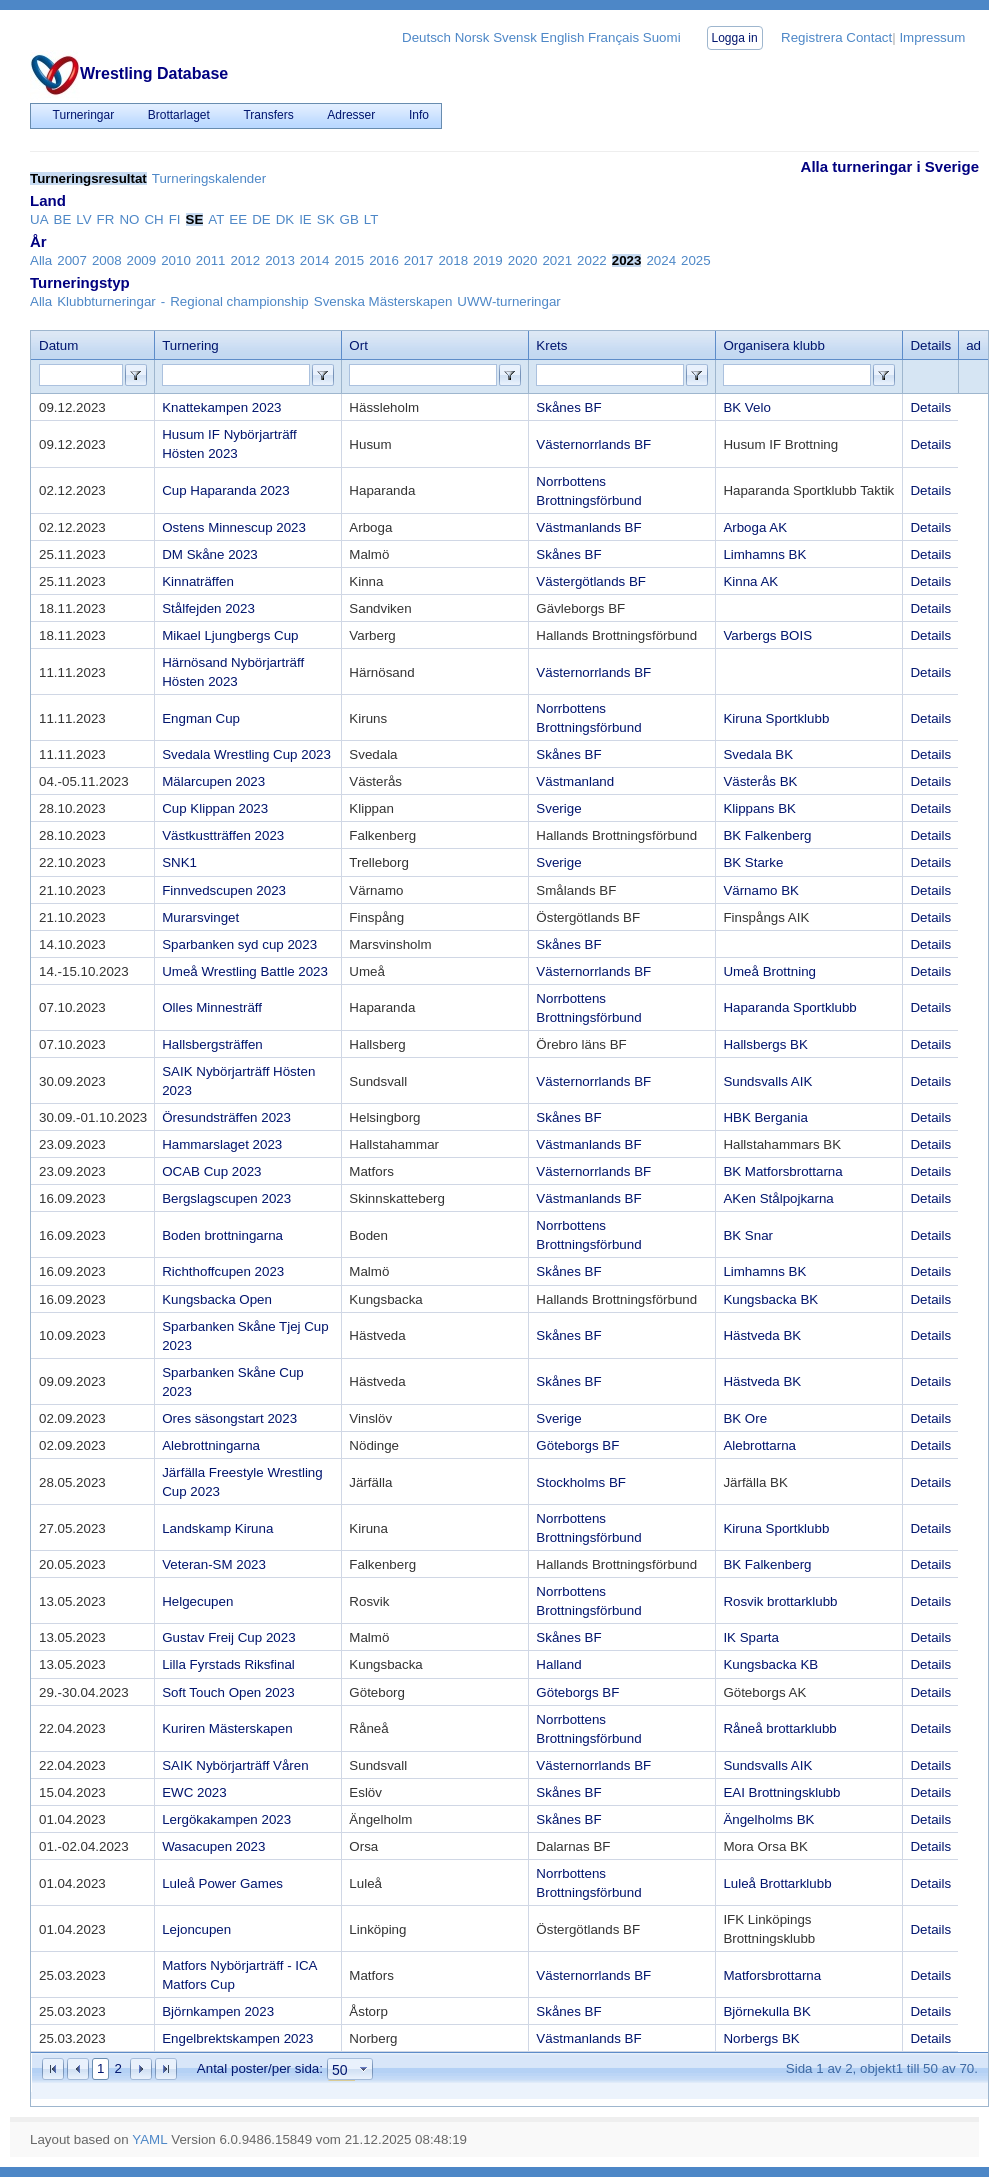 The height and width of the screenshot is (2177, 989). I want to click on Lergökakampen 2023, so click(226, 1819).